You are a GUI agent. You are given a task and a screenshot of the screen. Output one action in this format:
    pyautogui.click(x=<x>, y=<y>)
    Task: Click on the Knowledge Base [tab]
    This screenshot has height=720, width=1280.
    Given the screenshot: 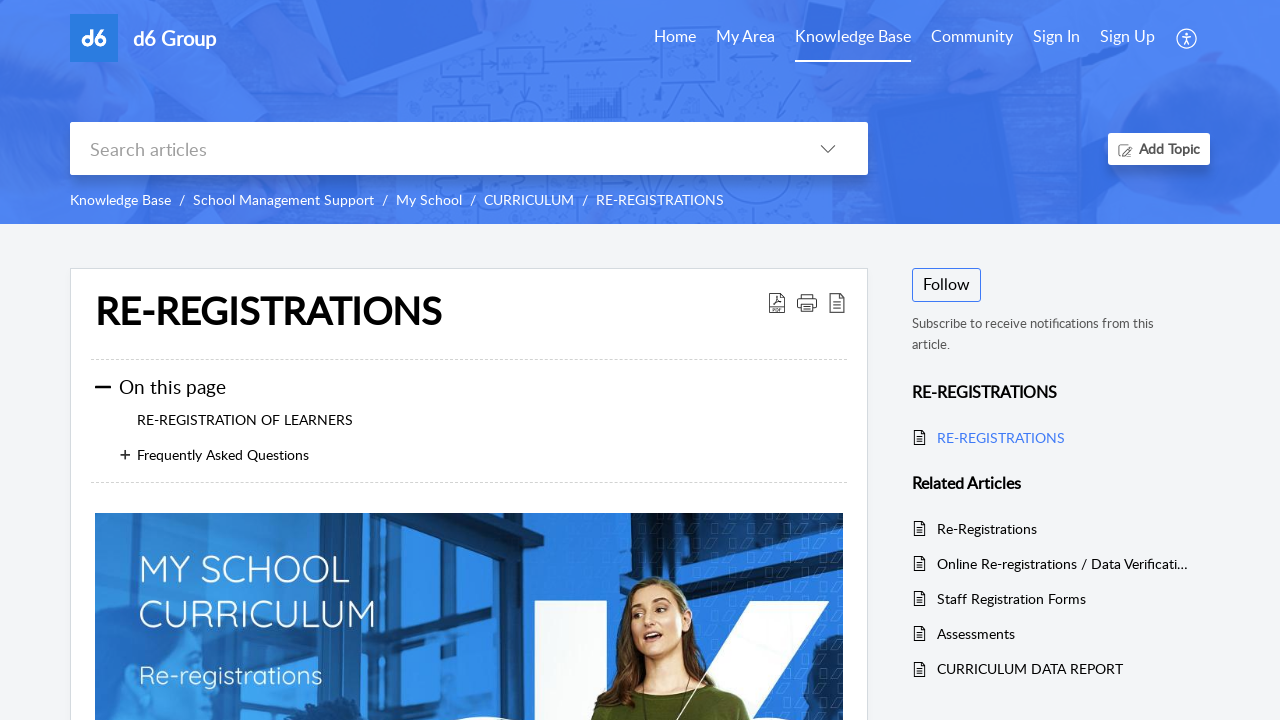 What is the action you would take?
    pyautogui.click(x=853, y=36)
    